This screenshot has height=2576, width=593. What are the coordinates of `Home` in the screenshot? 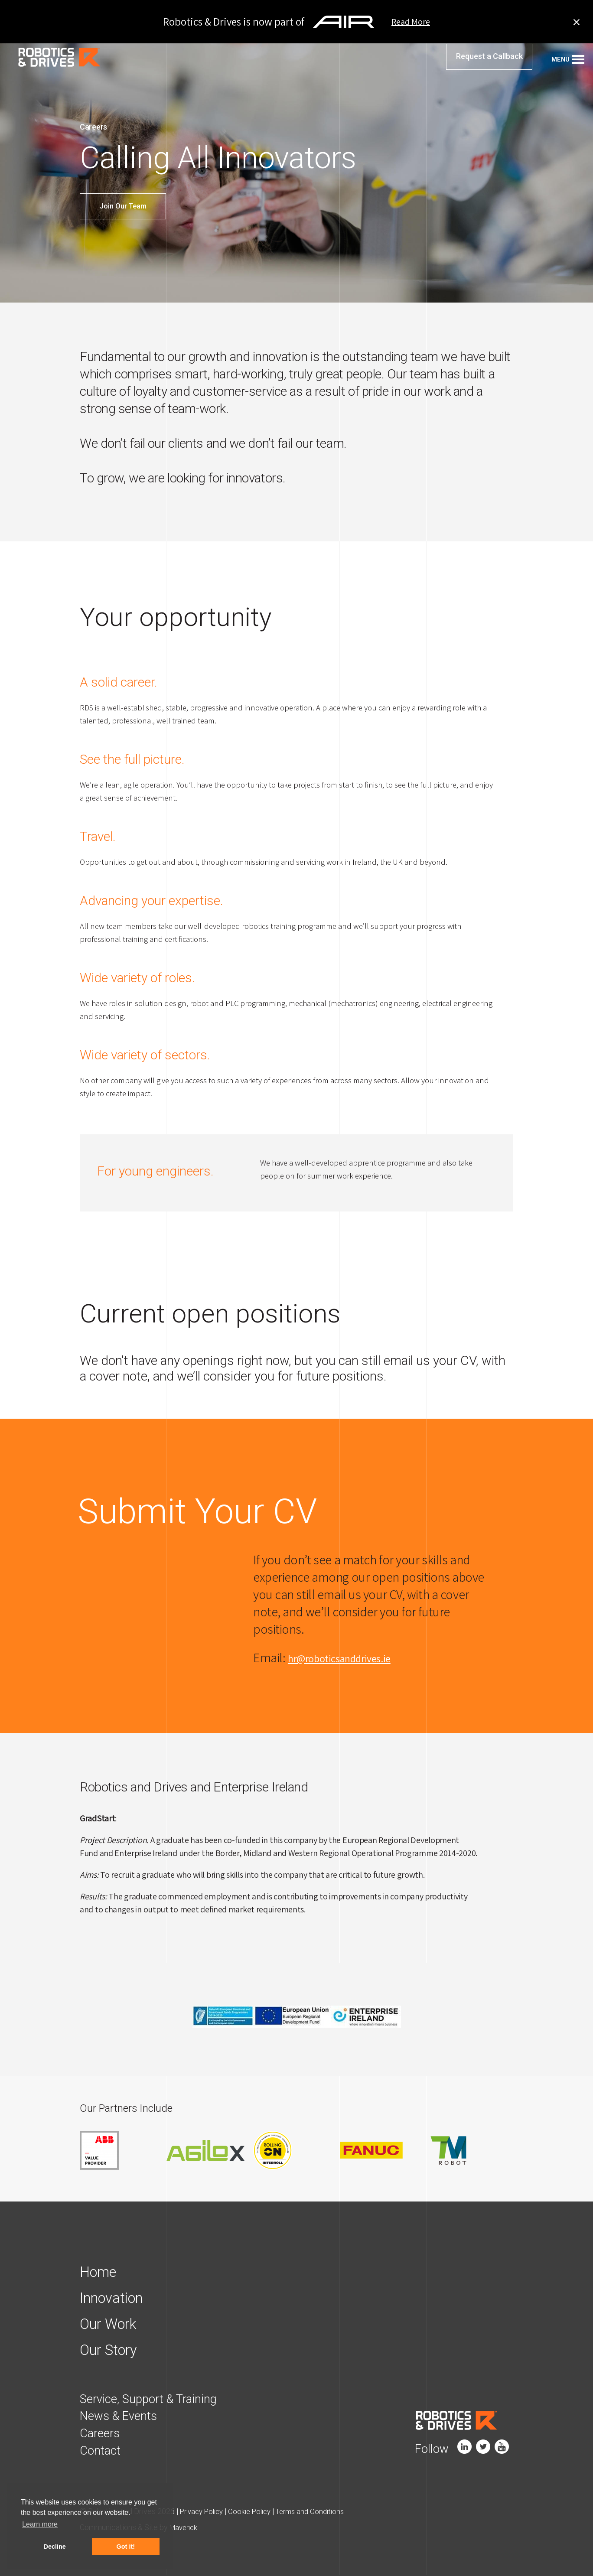 It's located at (101, 2273).